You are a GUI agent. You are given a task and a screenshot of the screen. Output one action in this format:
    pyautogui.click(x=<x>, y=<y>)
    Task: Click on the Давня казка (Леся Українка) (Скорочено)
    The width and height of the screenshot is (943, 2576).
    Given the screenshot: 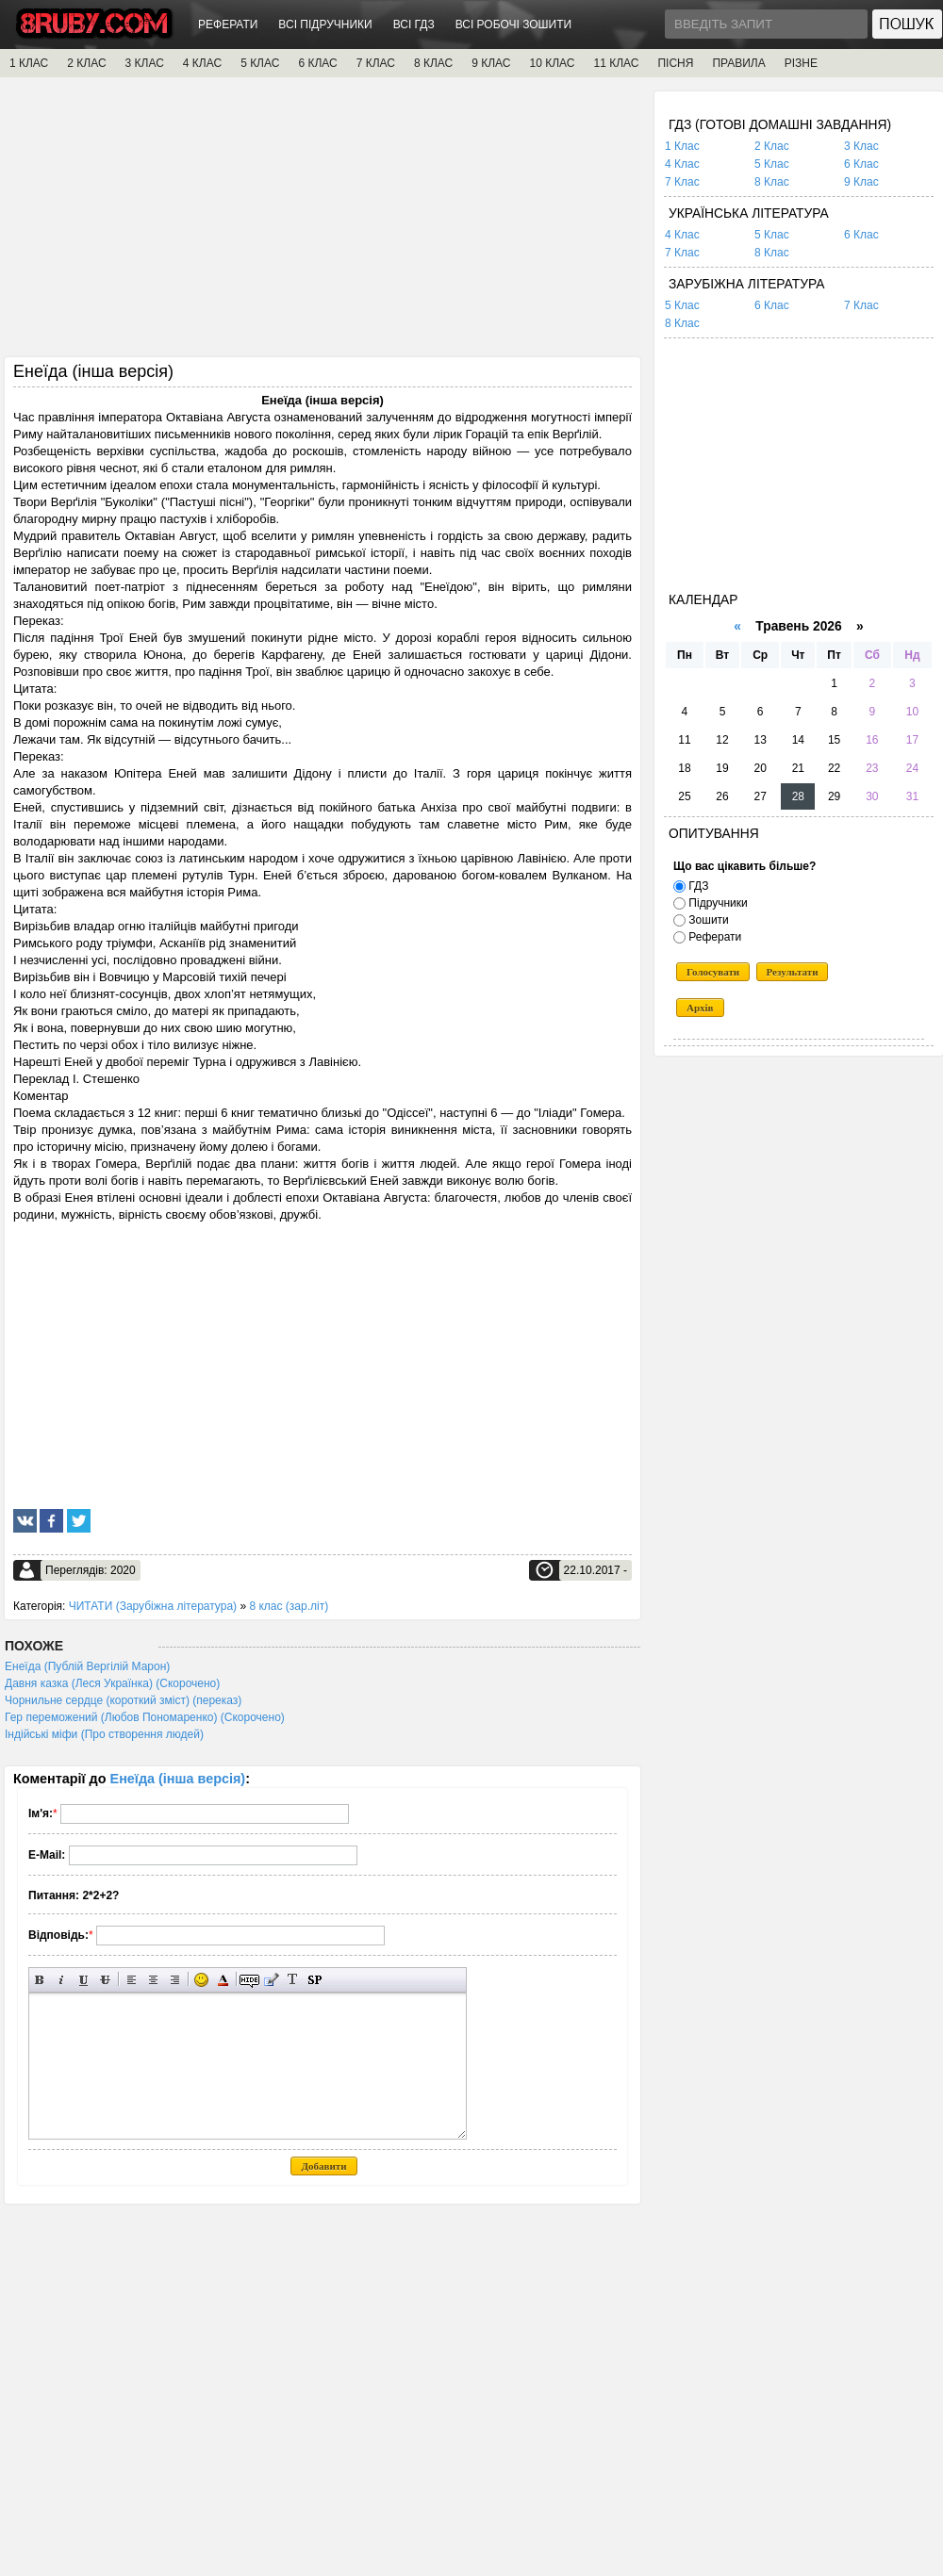 What is the action you would take?
    pyautogui.click(x=112, y=1683)
    